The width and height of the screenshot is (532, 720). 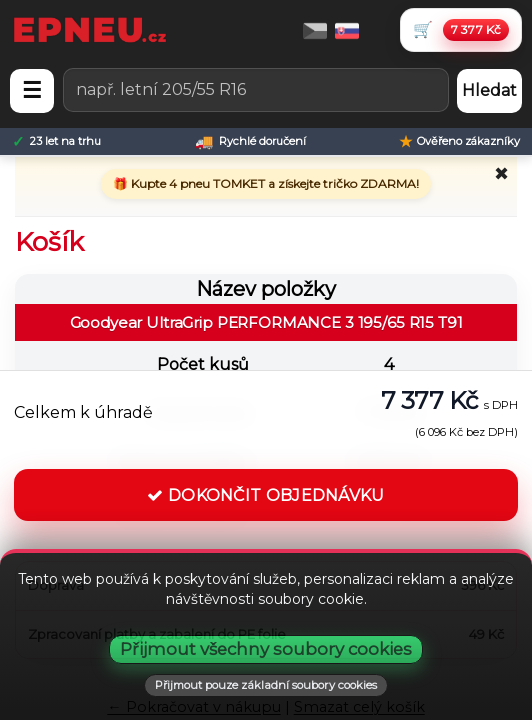 I want to click on ☰ [Otevřít menu], so click(x=32, y=90).